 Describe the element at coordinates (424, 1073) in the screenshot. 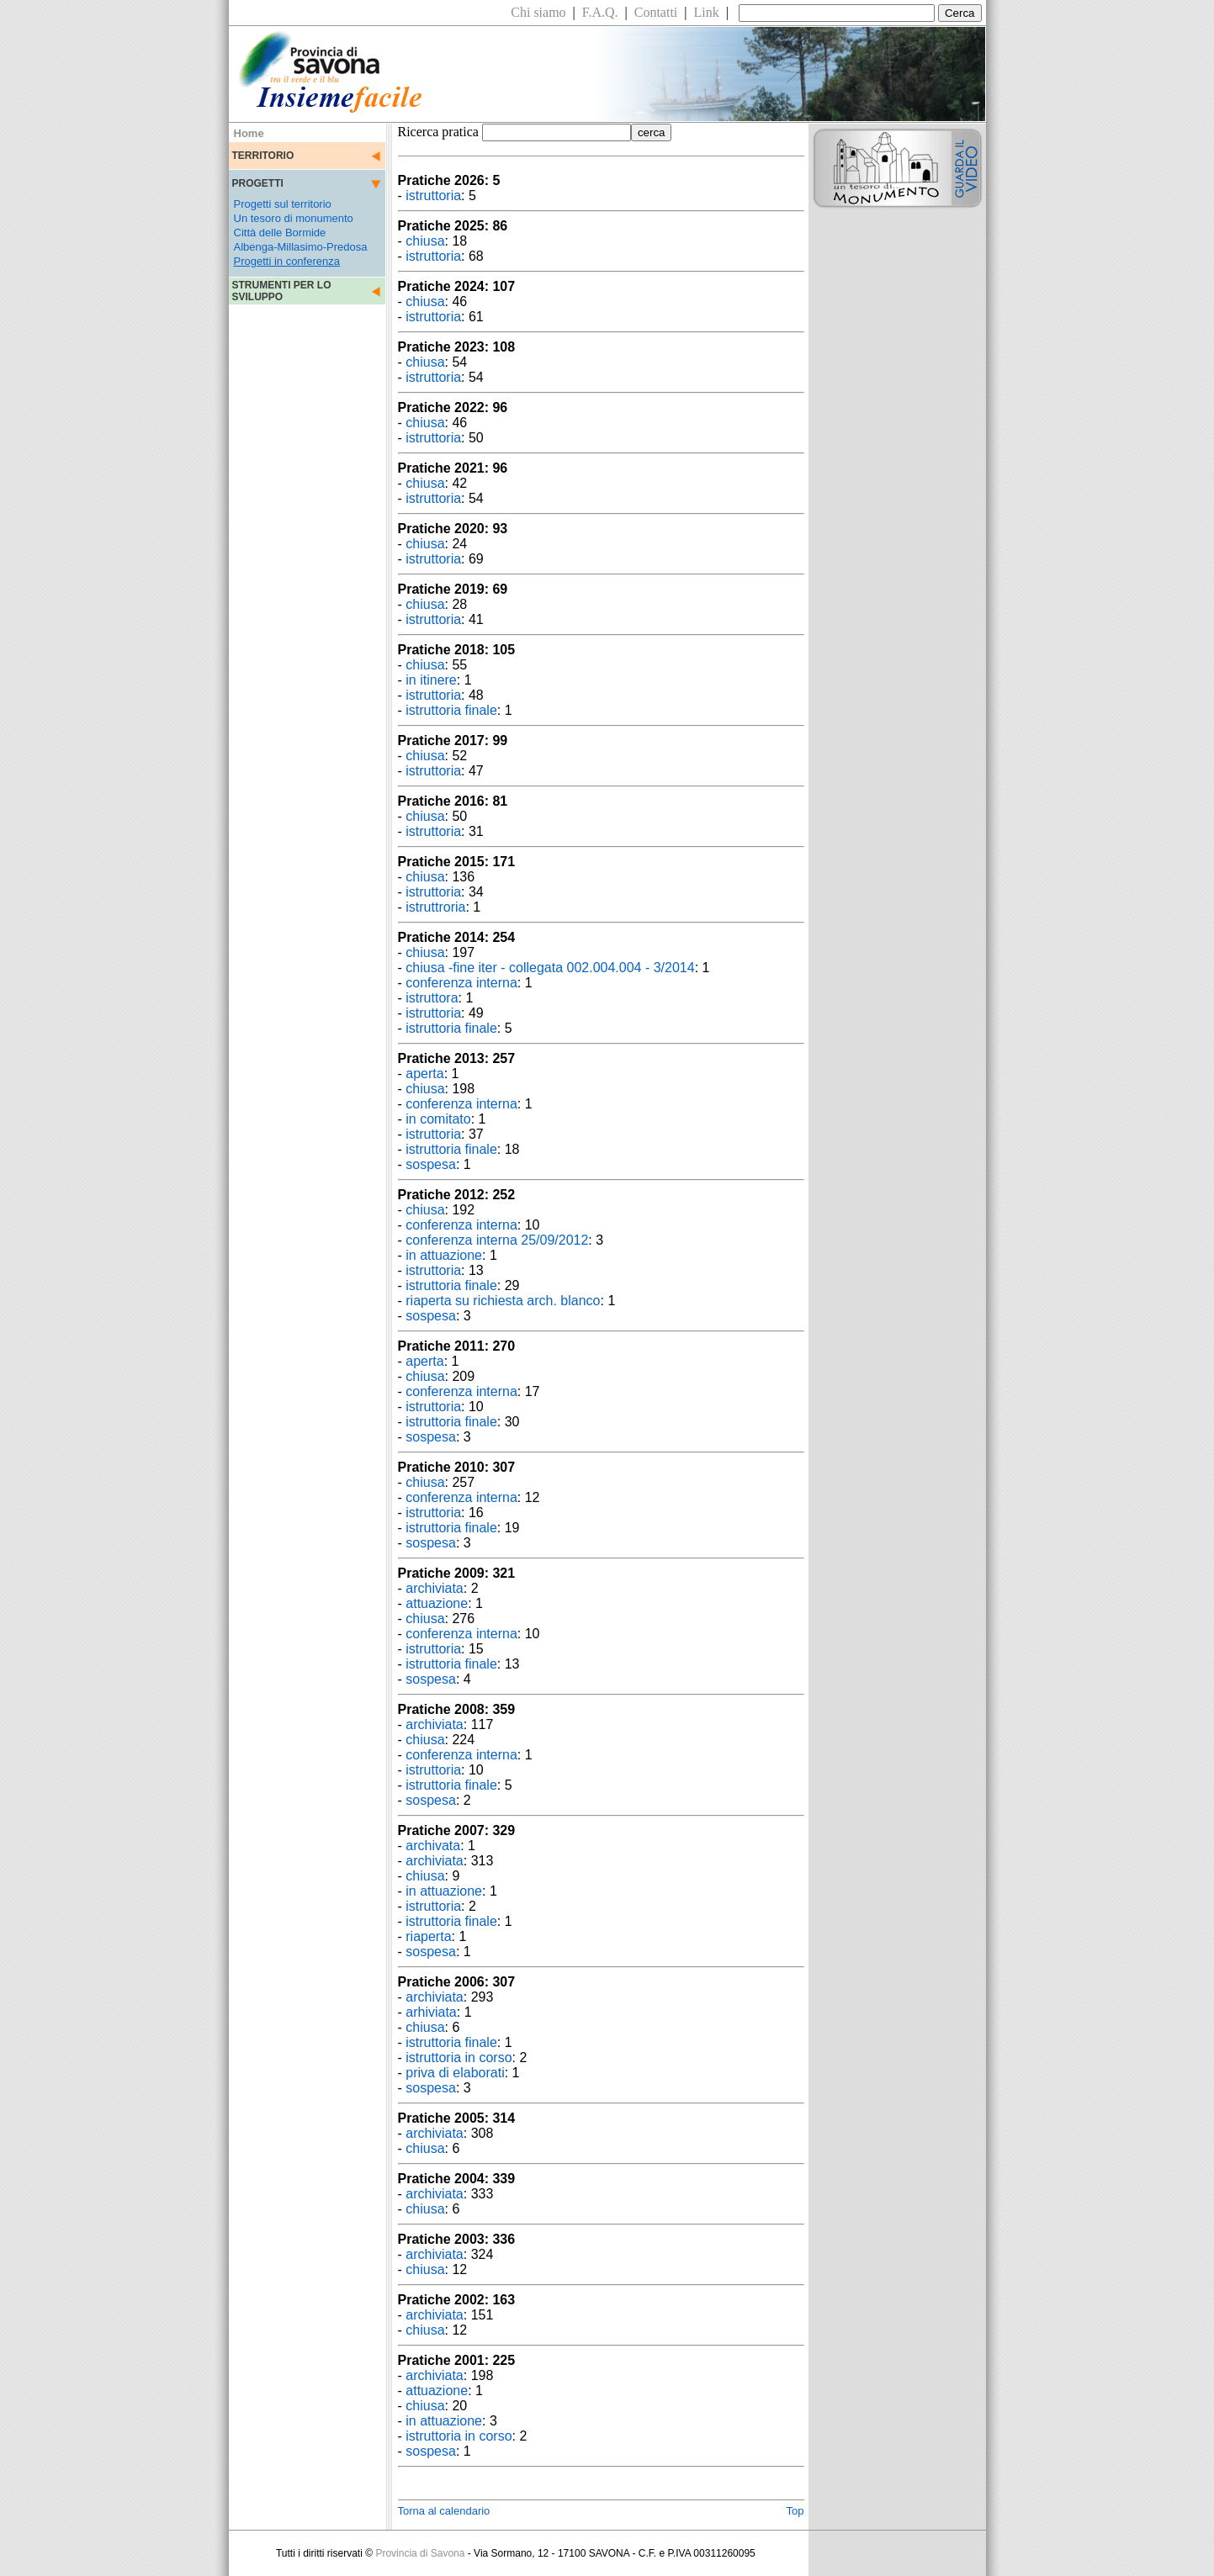

I see `aperta` at that location.